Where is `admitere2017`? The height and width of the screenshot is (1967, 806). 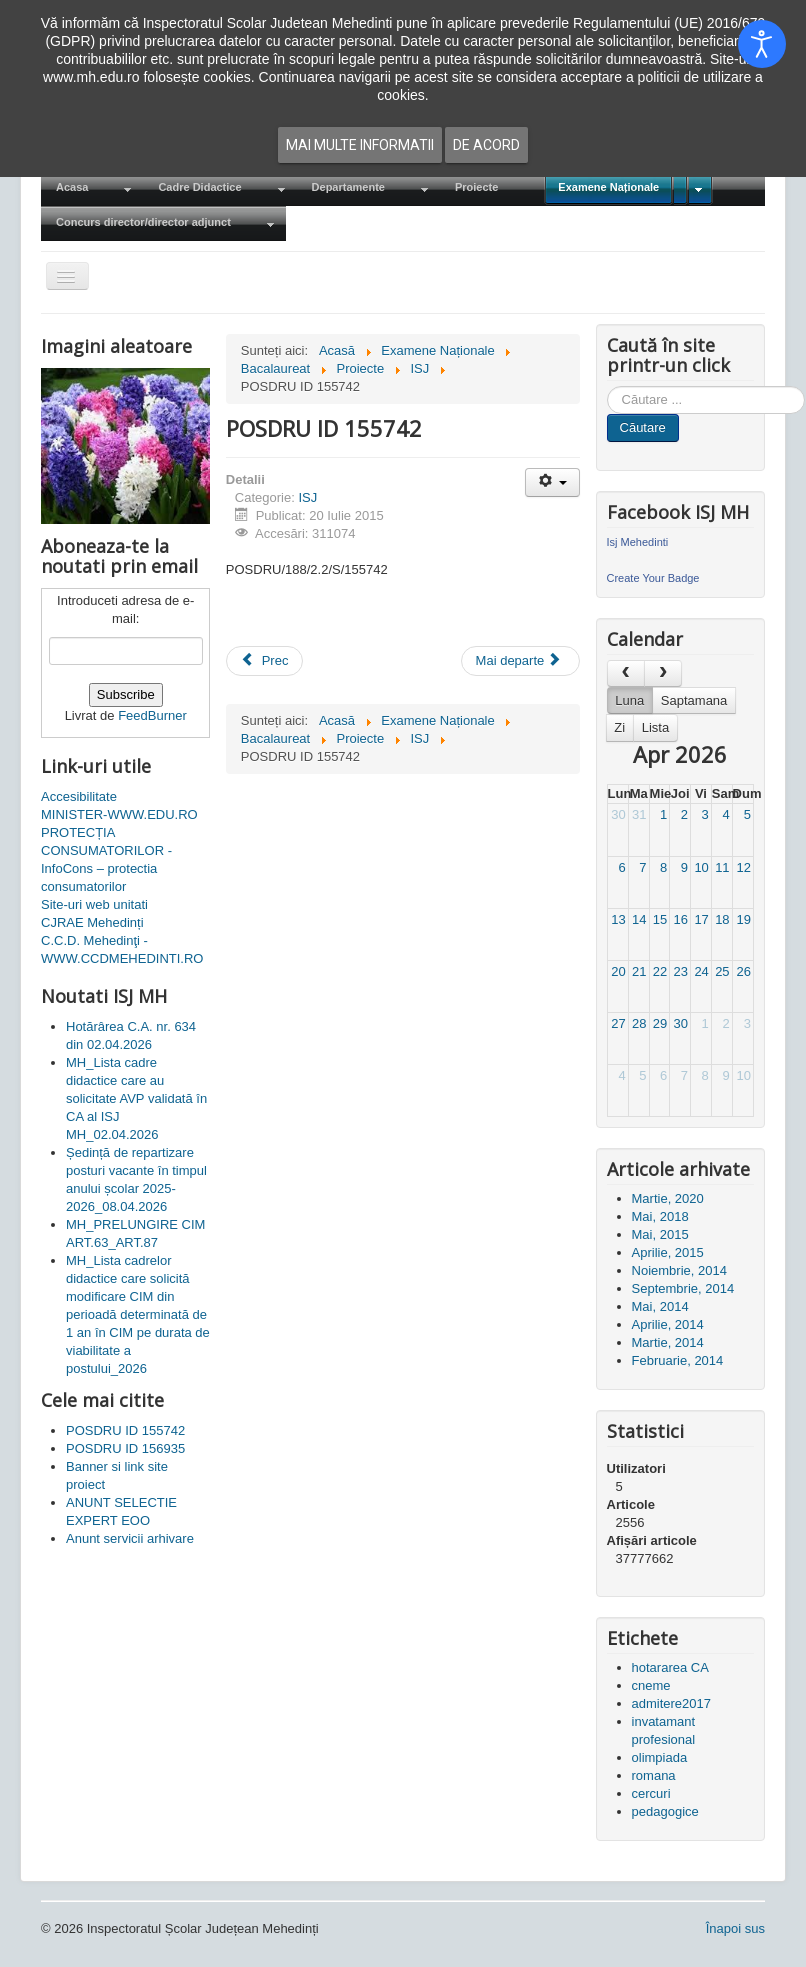 admitere2017 is located at coordinates (672, 1703).